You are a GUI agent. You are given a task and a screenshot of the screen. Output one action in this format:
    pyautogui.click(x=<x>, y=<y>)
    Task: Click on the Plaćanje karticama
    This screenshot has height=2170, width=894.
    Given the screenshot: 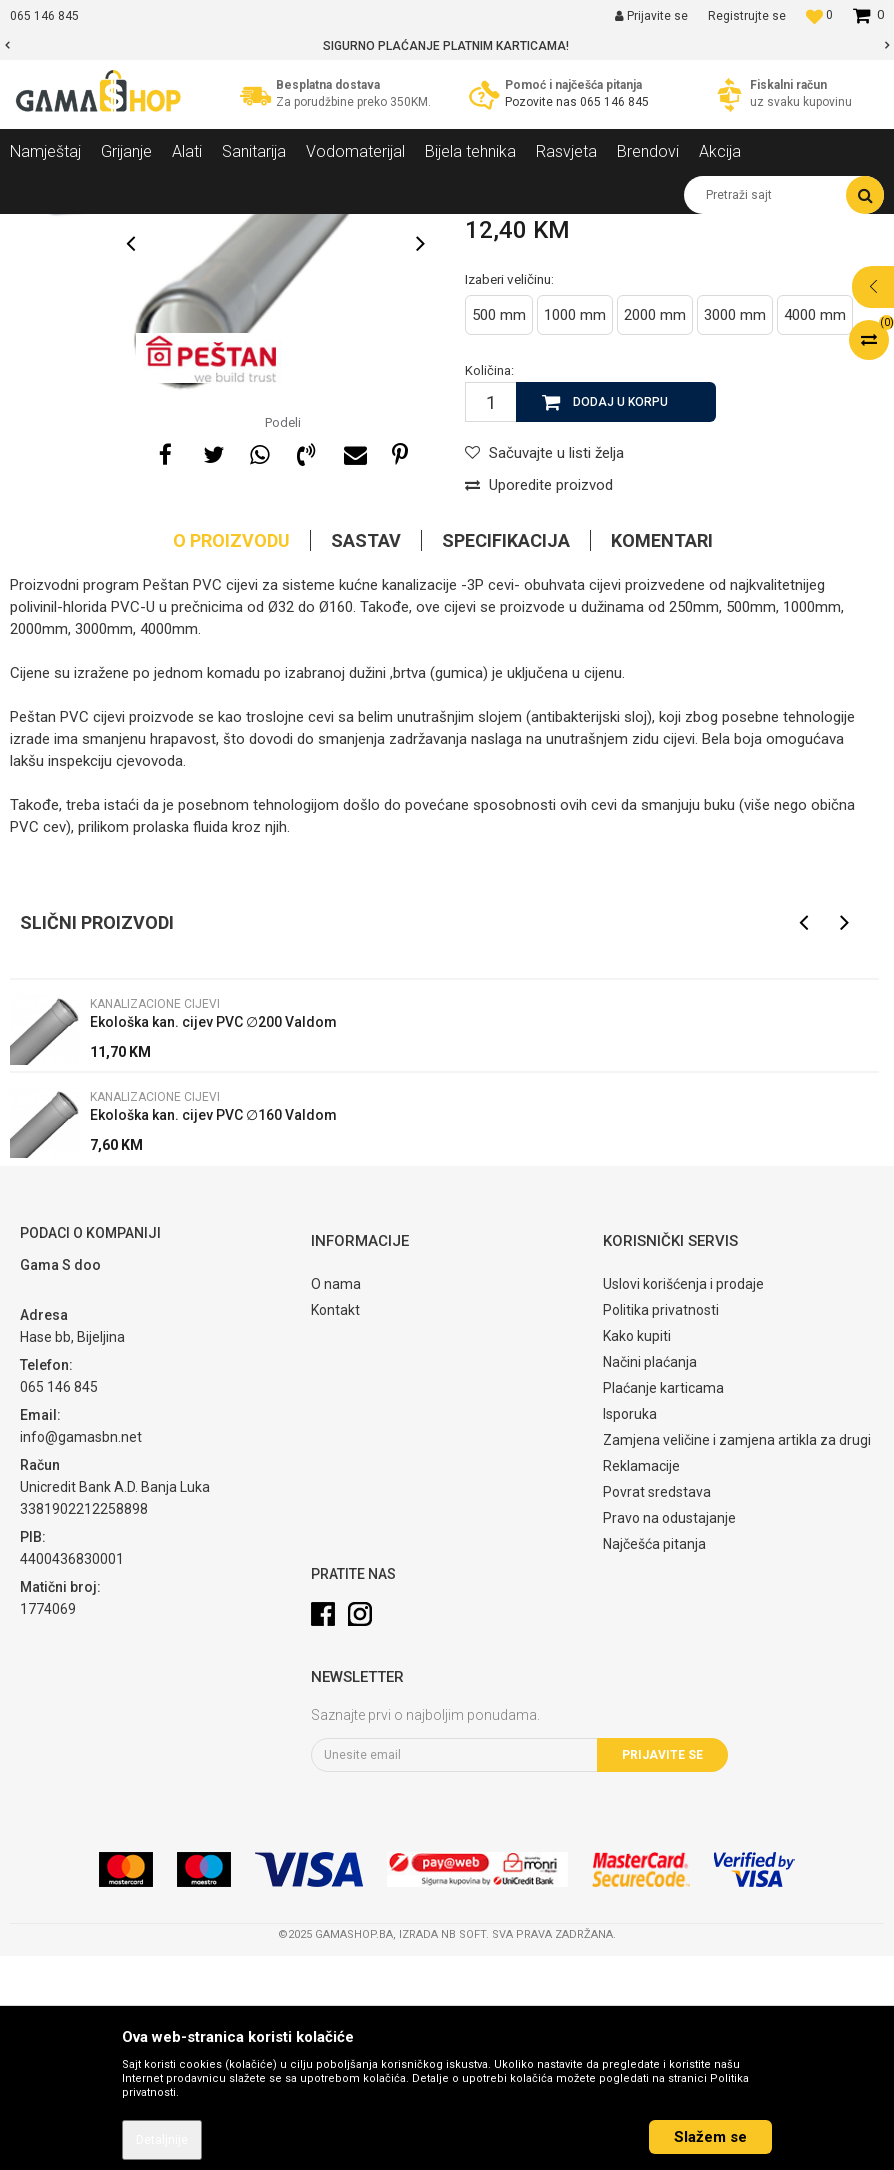 What is the action you would take?
    pyautogui.click(x=663, y=1602)
    